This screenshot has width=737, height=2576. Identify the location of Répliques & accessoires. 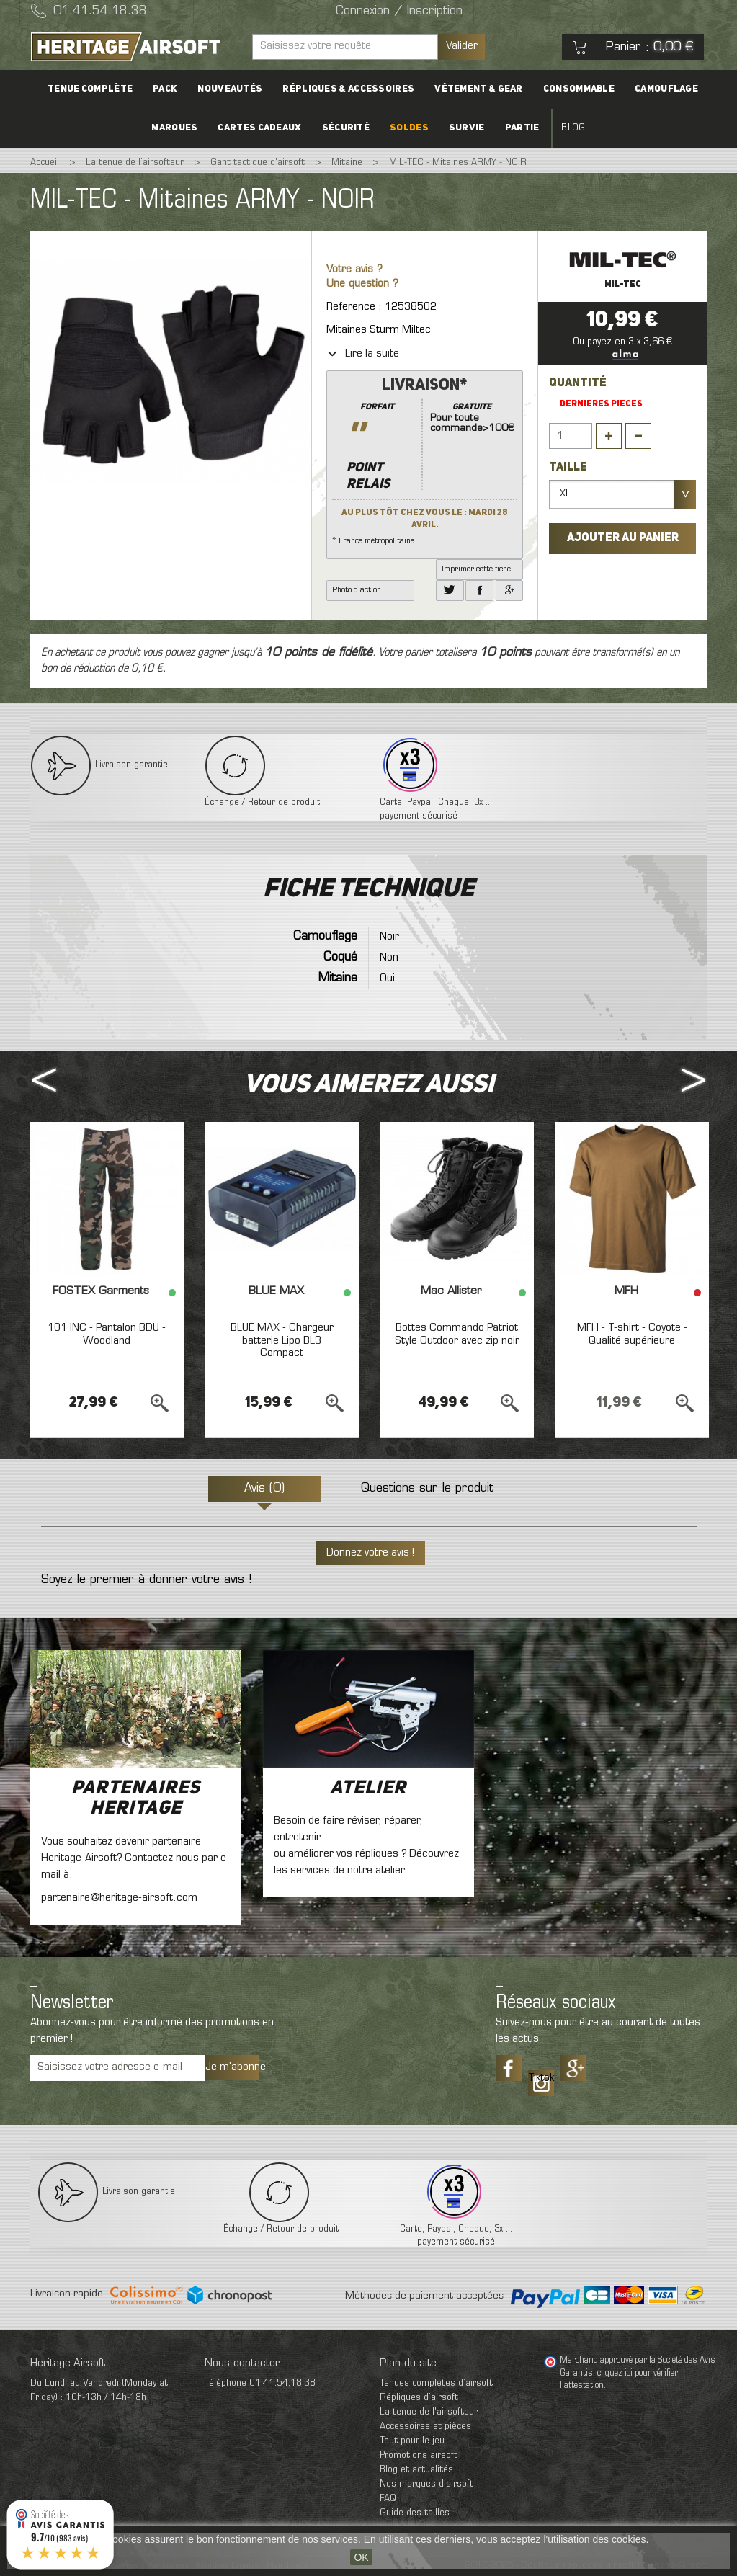
(348, 89).